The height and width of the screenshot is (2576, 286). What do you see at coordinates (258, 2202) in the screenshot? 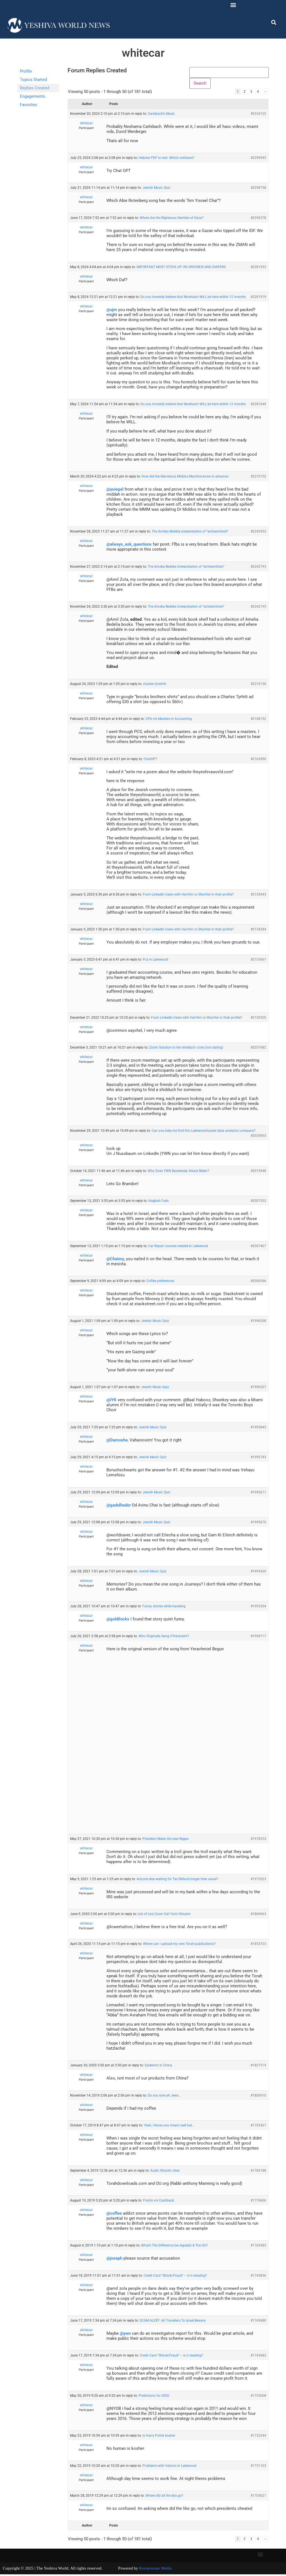
I see `#1776606` at bounding box center [258, 2202].